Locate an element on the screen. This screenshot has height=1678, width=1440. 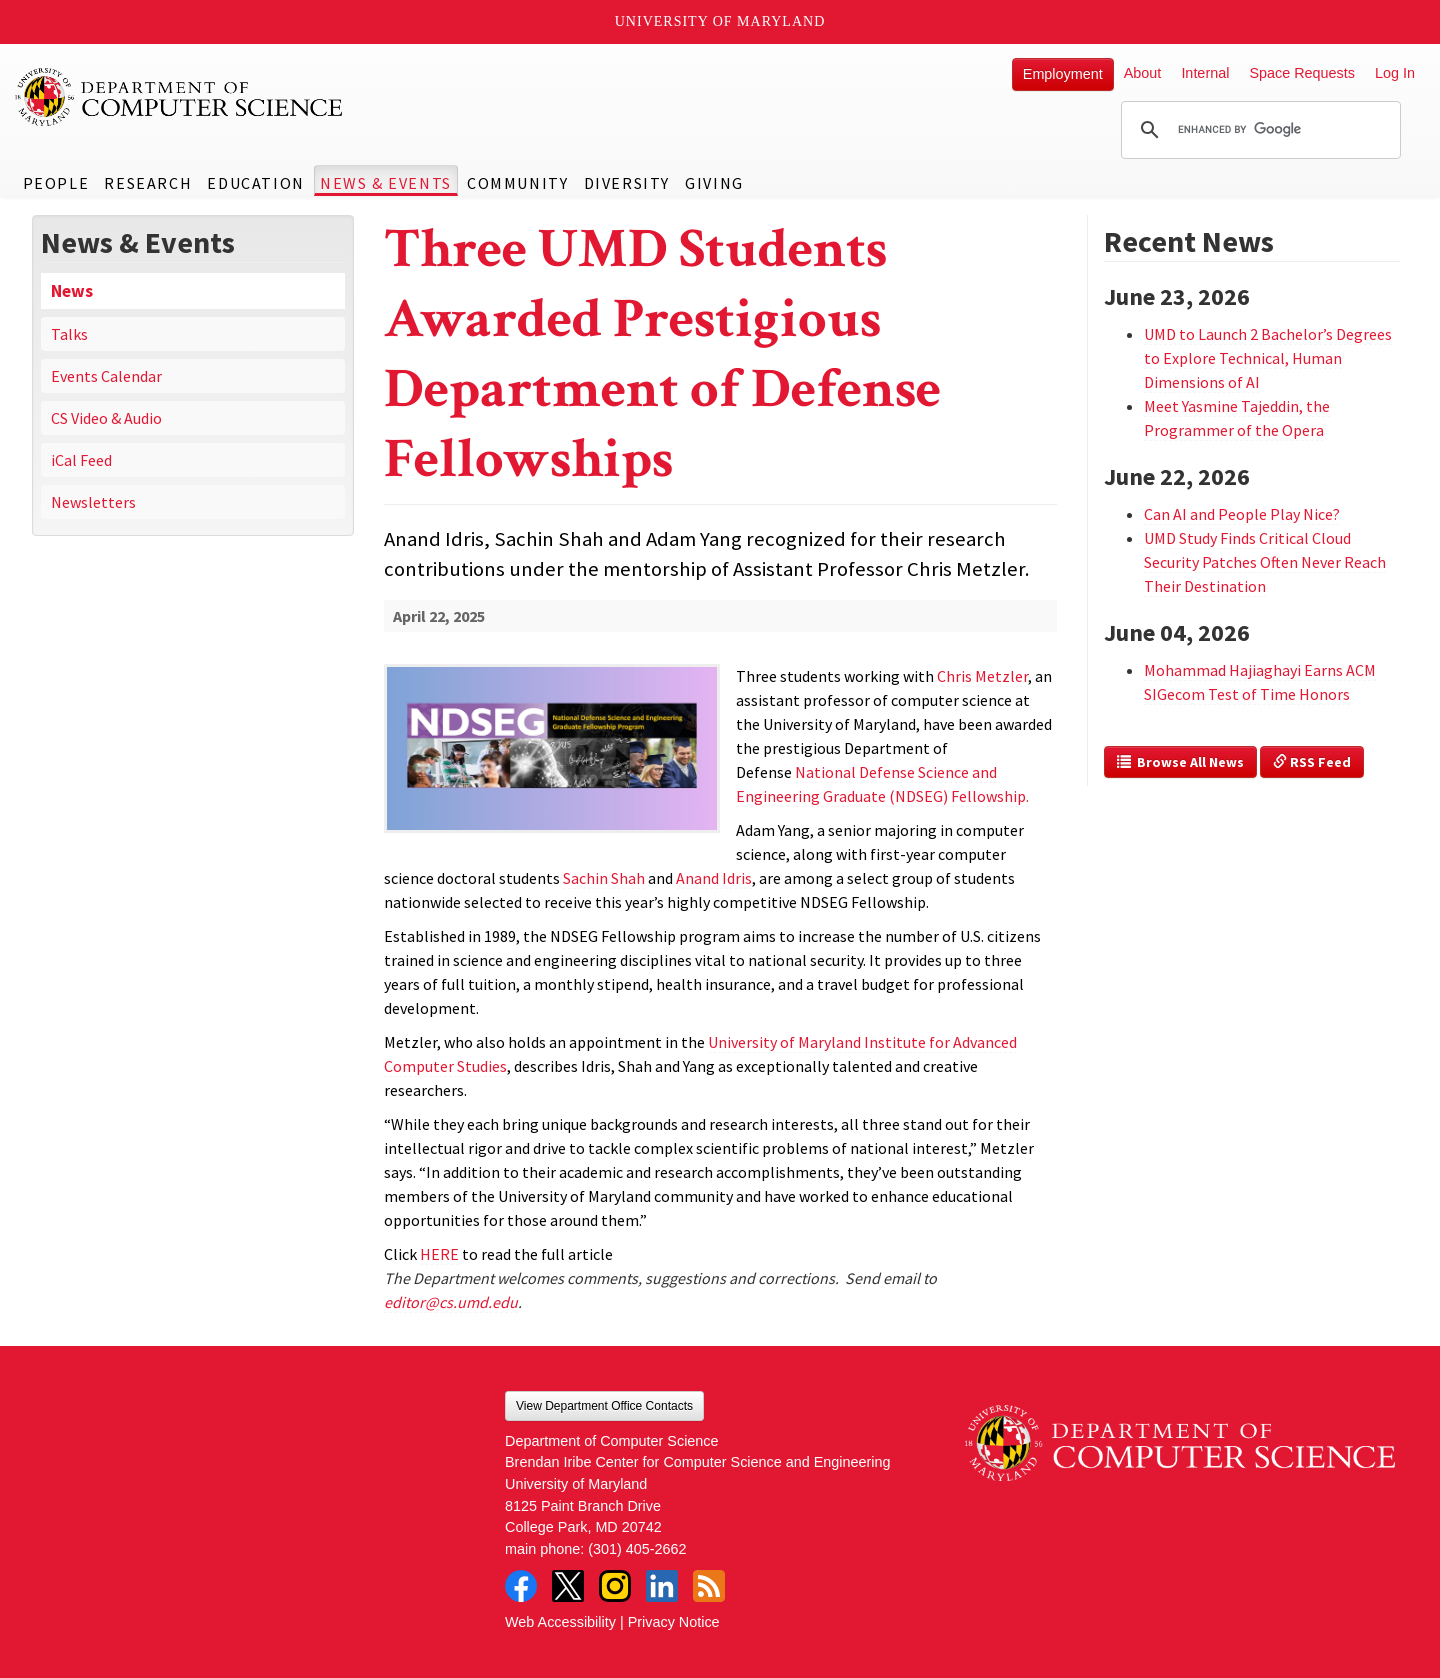
HERE is located at coordinates (439, 1254).